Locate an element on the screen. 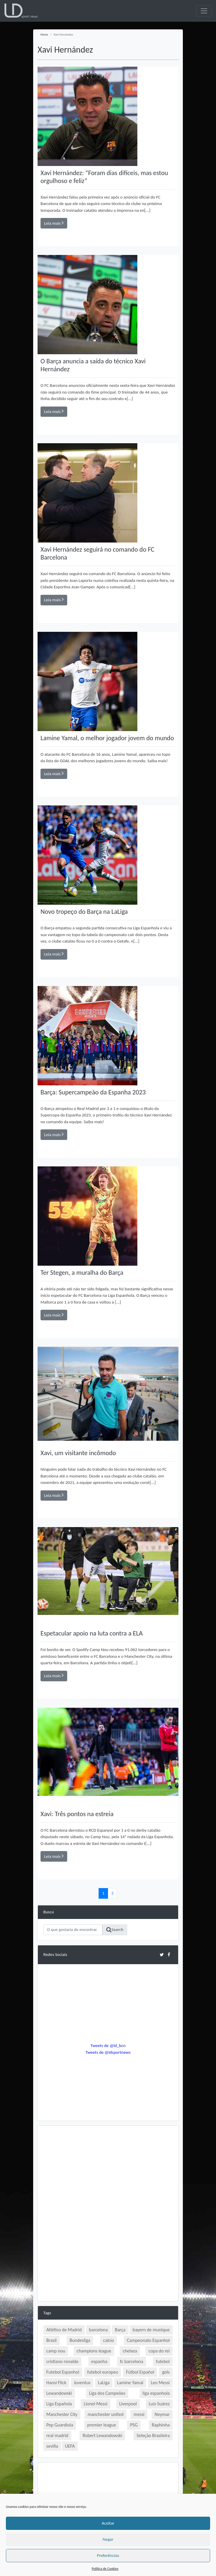 The height and width of the screenshot is (2576, 216). Barça: Supercampeão da Espanha 2023 is located at coordinates (93, 1092).